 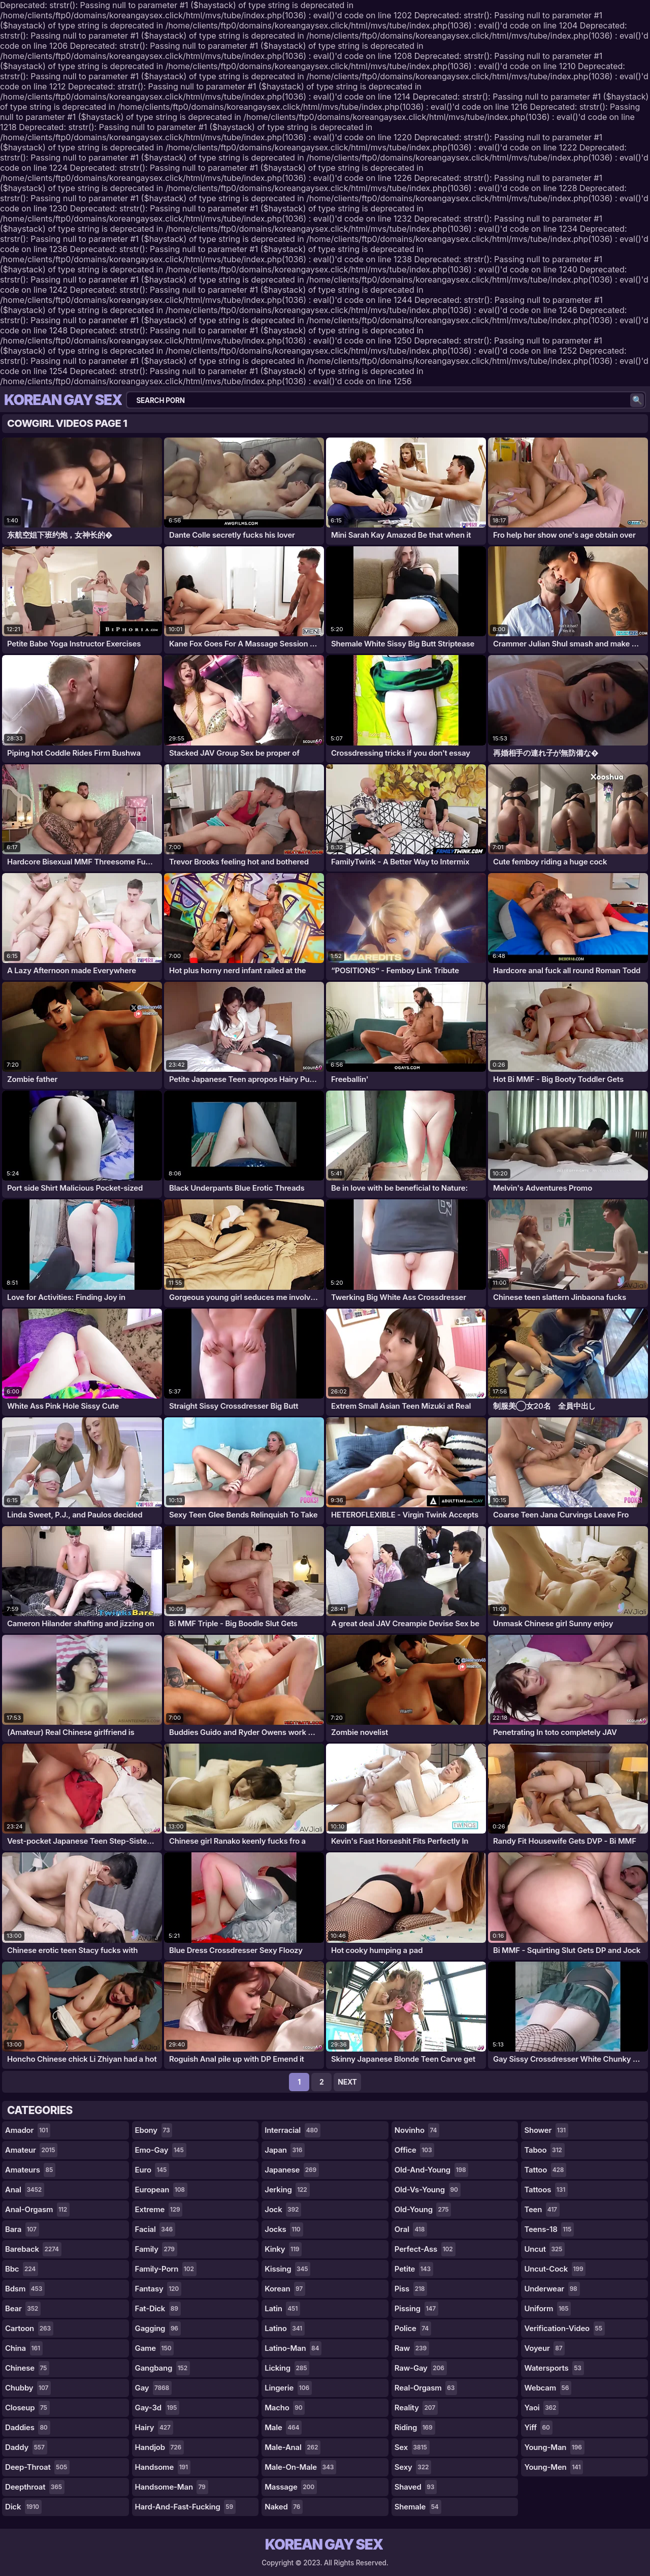 What do you see at coordinates (154, 2348) in the screenshot?
I see `game` at bounding box center [154, 2348].